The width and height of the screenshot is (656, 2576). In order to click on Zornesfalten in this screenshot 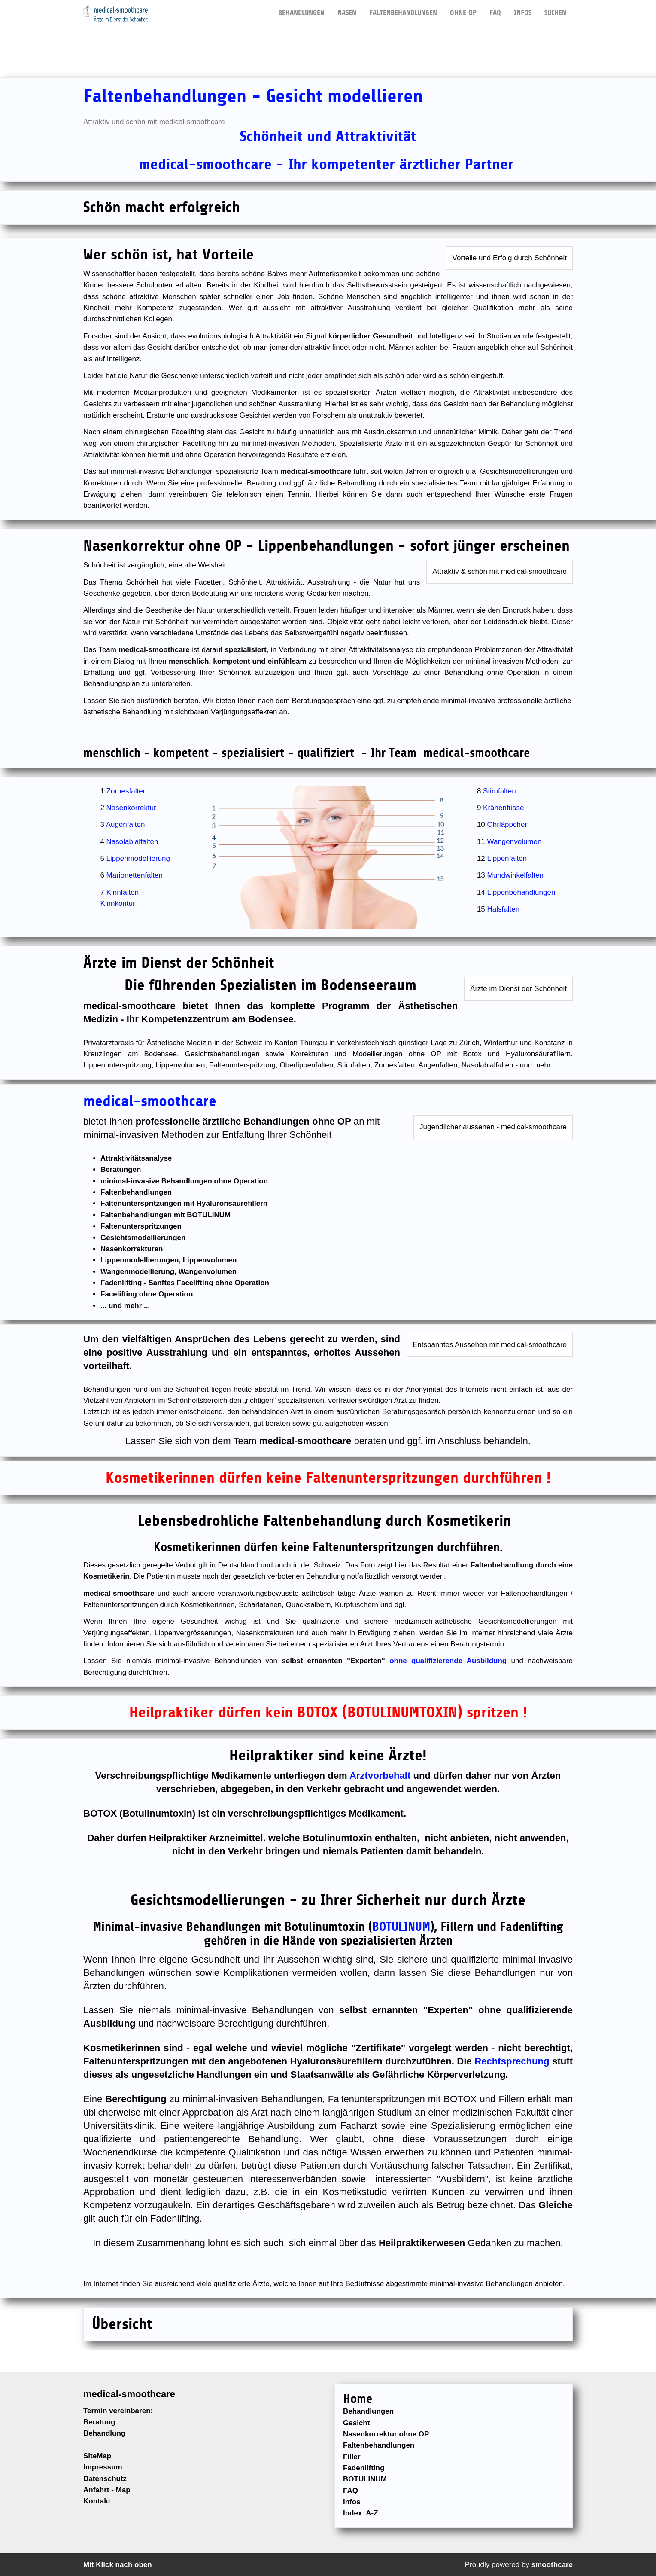, I will do `click(126, 791)`.